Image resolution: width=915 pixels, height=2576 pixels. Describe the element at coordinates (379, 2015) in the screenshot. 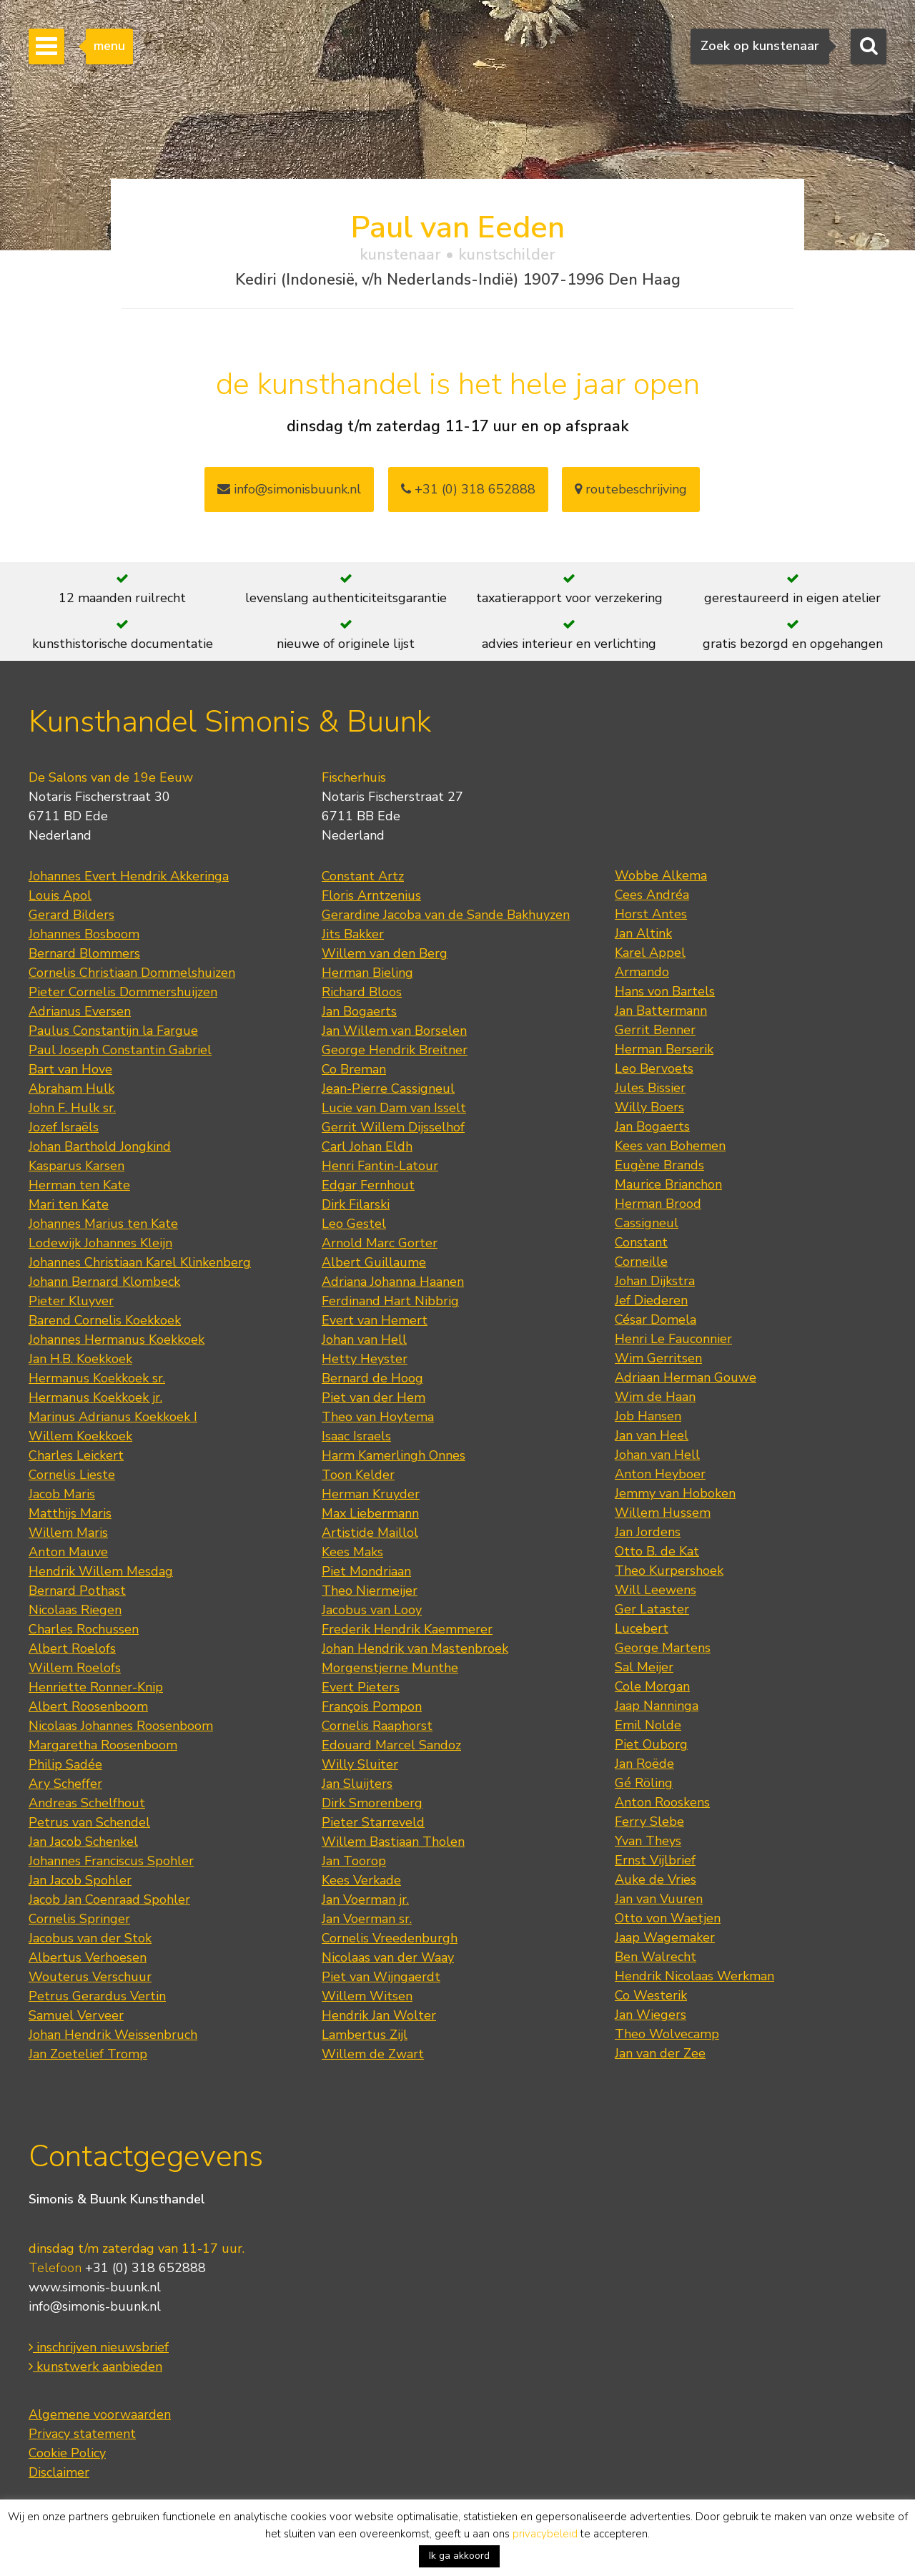

I see `Hendrik Jan Wolter` at that location.